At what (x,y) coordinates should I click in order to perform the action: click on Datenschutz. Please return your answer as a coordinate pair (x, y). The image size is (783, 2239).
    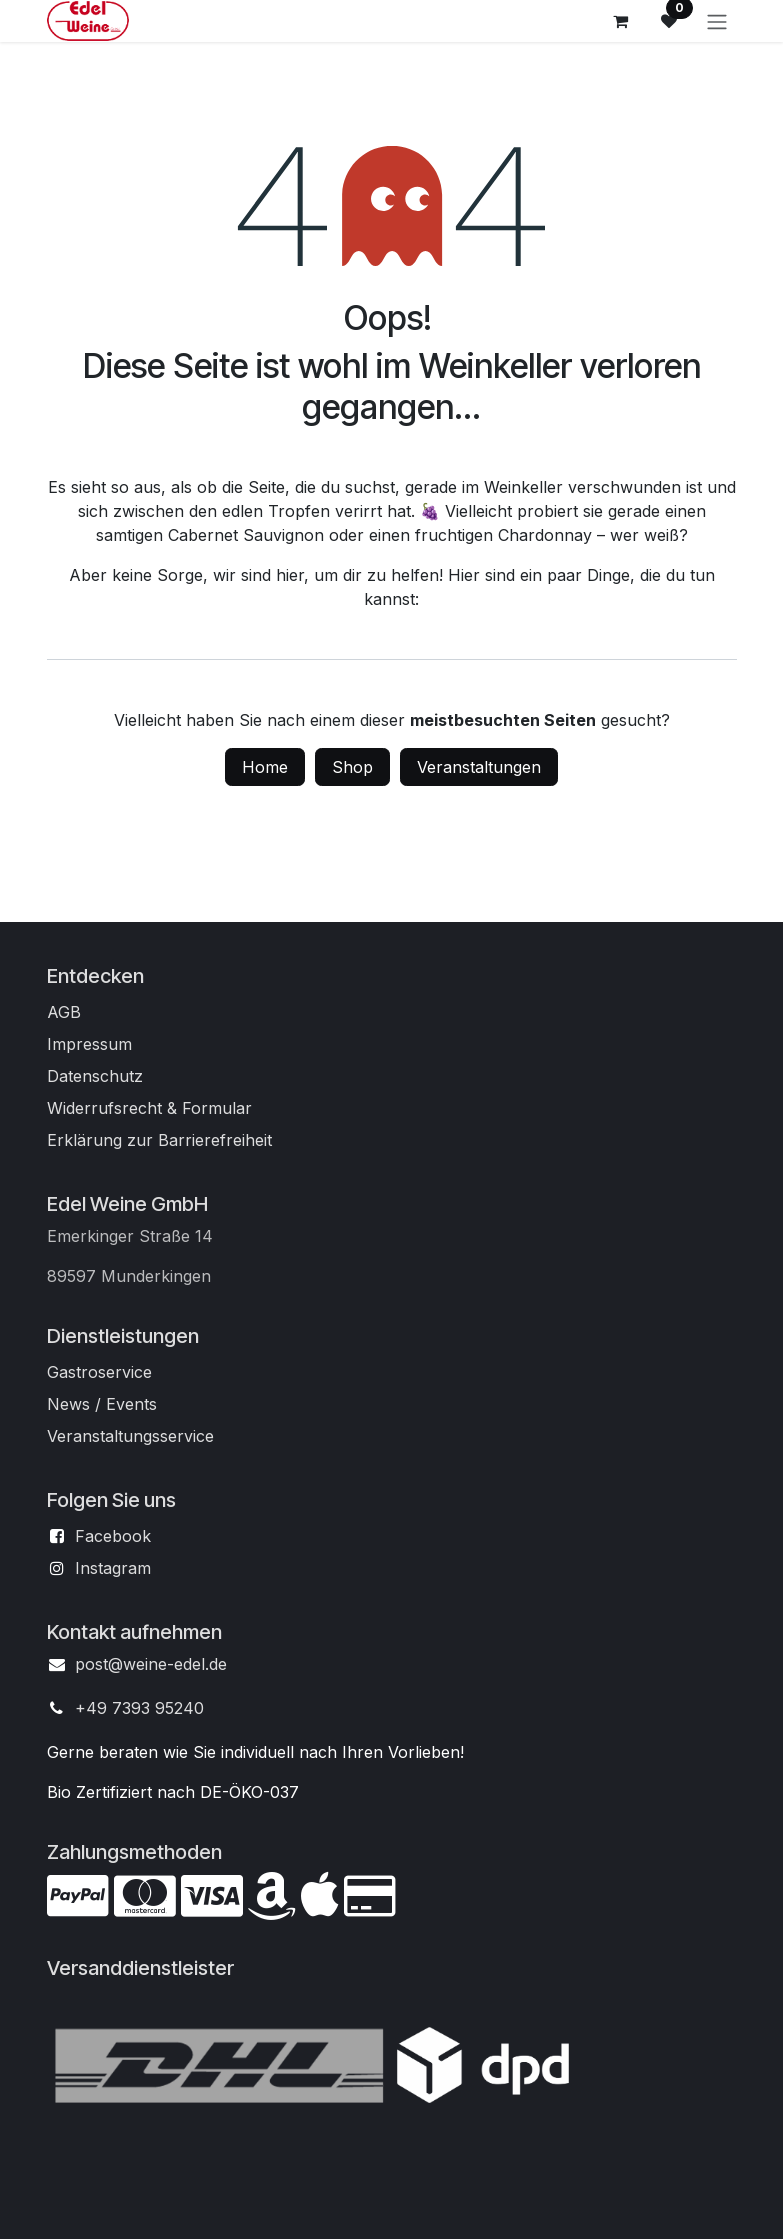
    Looking at the image, I should click on (95, 1076).